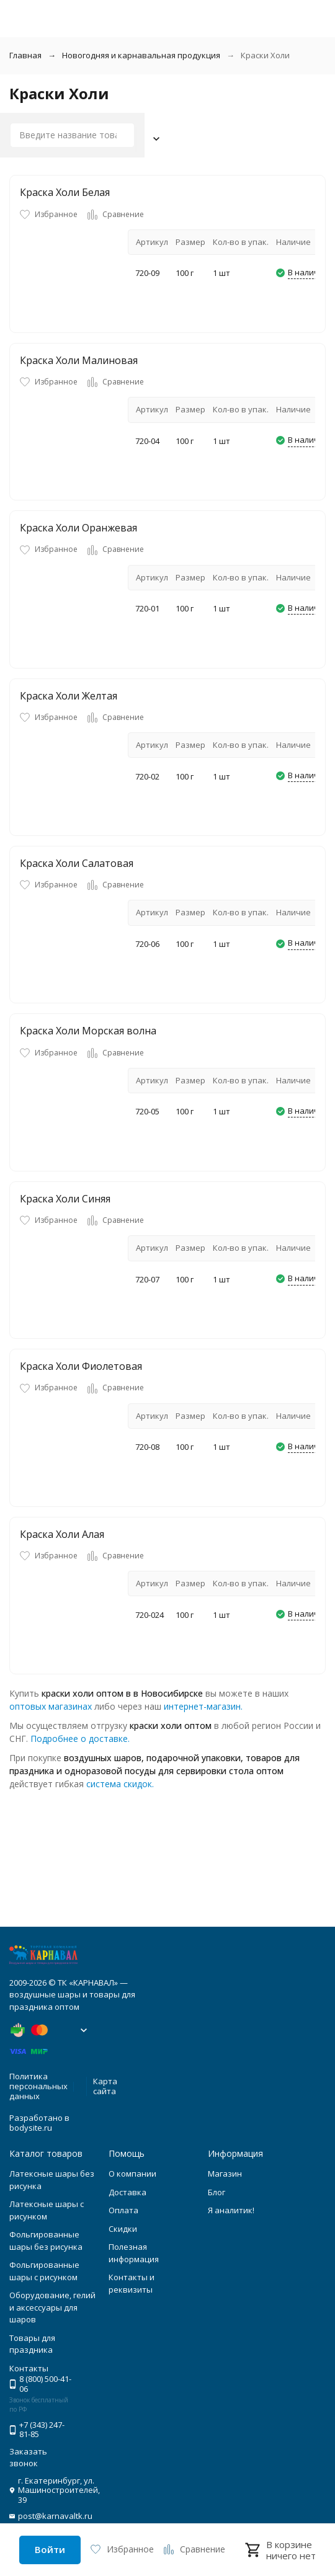 The image size is (335, 2576). What do you see at coordinates (65, 192) in the screenshot?
I see `Краска Холи Белая` at bounding box center [65, 192].